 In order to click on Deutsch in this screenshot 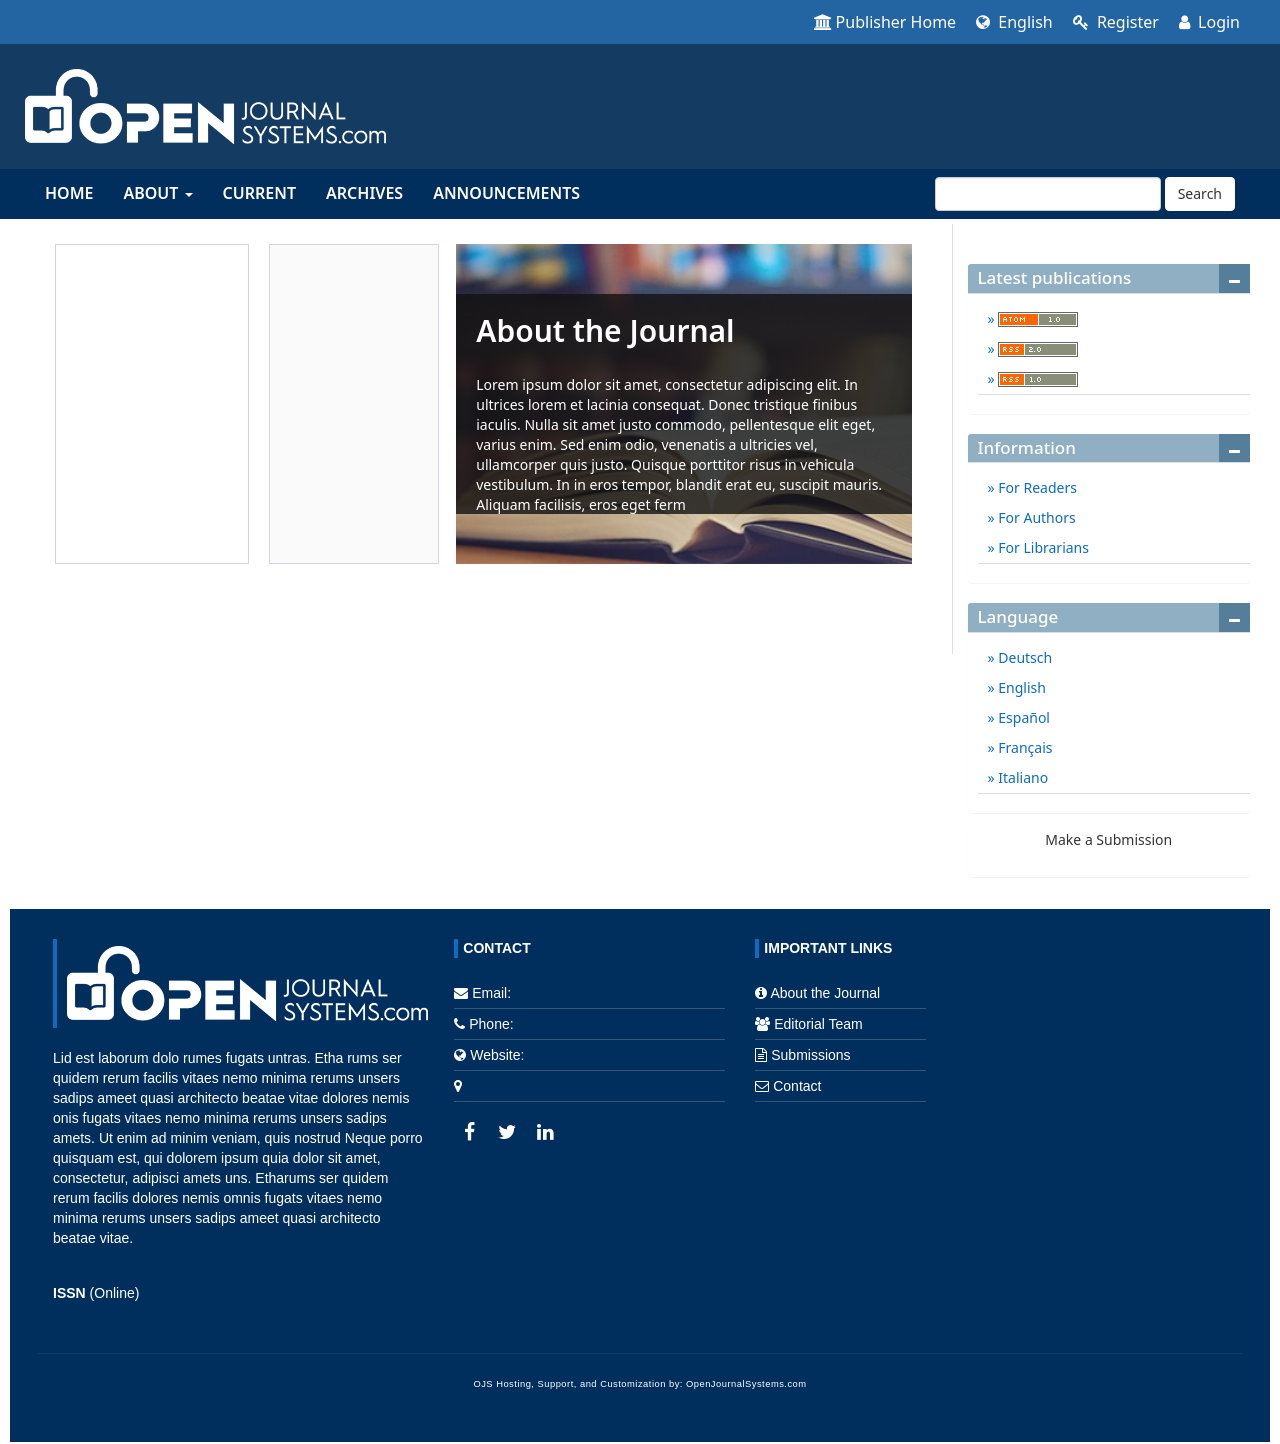, I will do `click(1024, 657)`.